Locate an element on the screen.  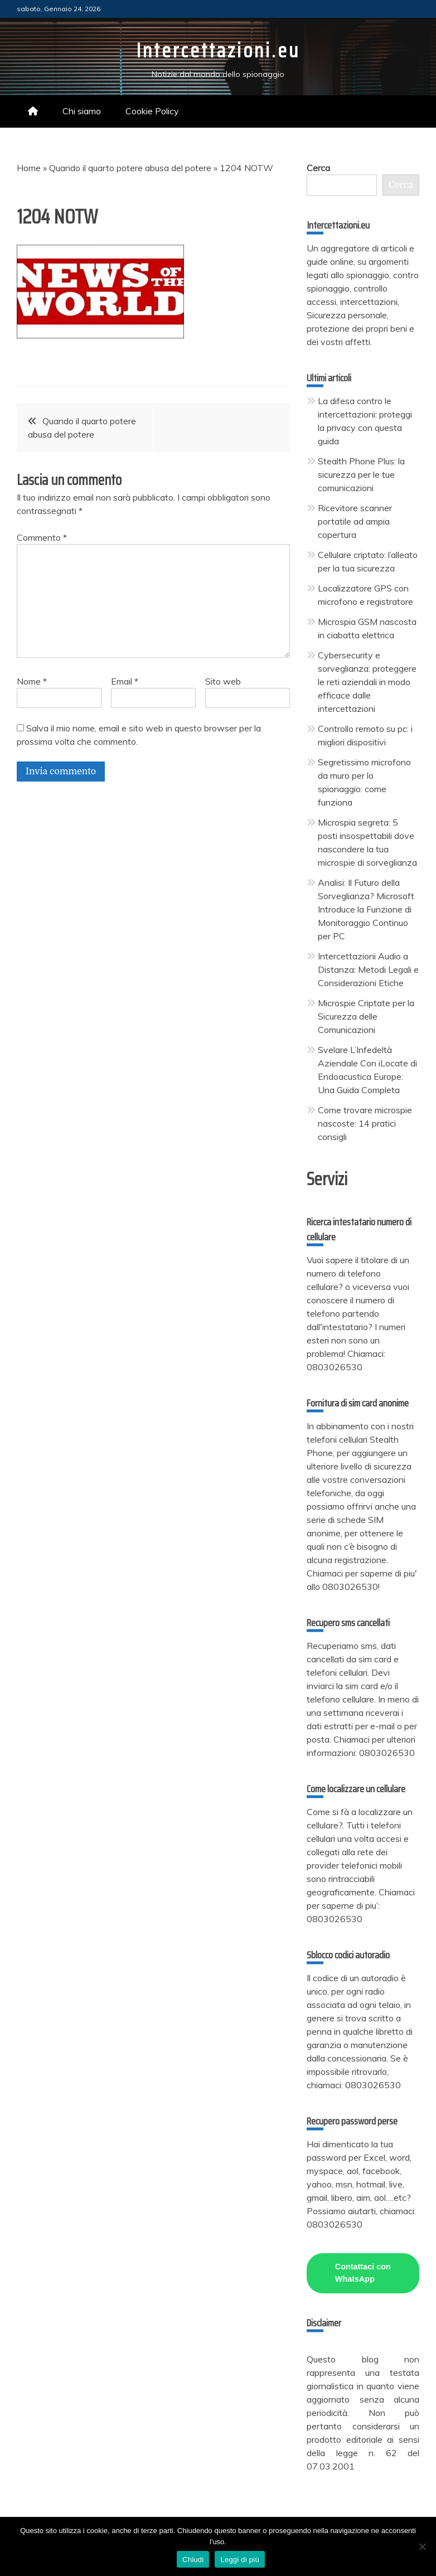
Commento is located at coordinates (42, 537).